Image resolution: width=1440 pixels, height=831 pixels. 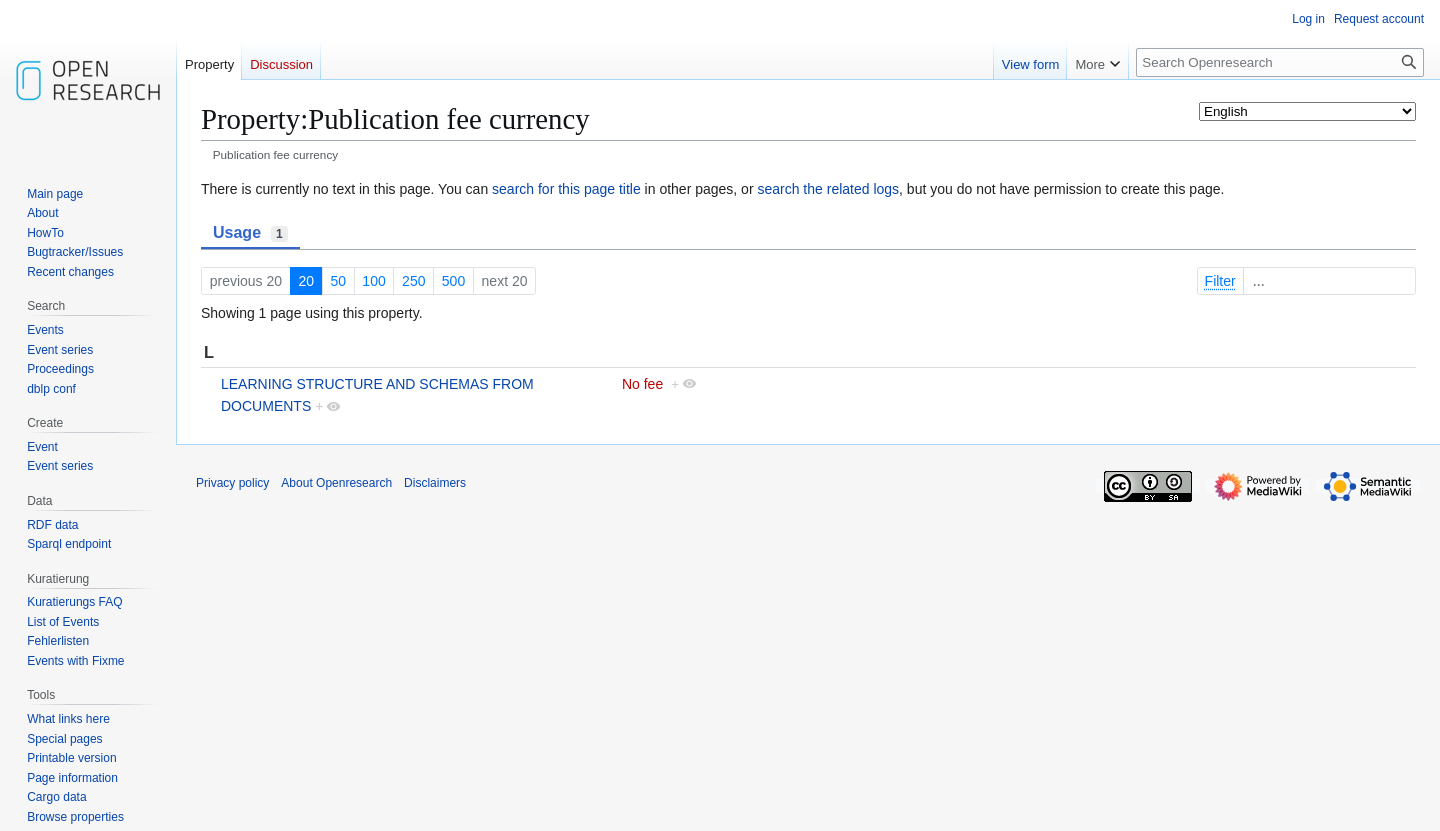 What do you see at coordinates (828, 189) in the screenshot?
I see `search the related logs` at bounding box center [828, 189].